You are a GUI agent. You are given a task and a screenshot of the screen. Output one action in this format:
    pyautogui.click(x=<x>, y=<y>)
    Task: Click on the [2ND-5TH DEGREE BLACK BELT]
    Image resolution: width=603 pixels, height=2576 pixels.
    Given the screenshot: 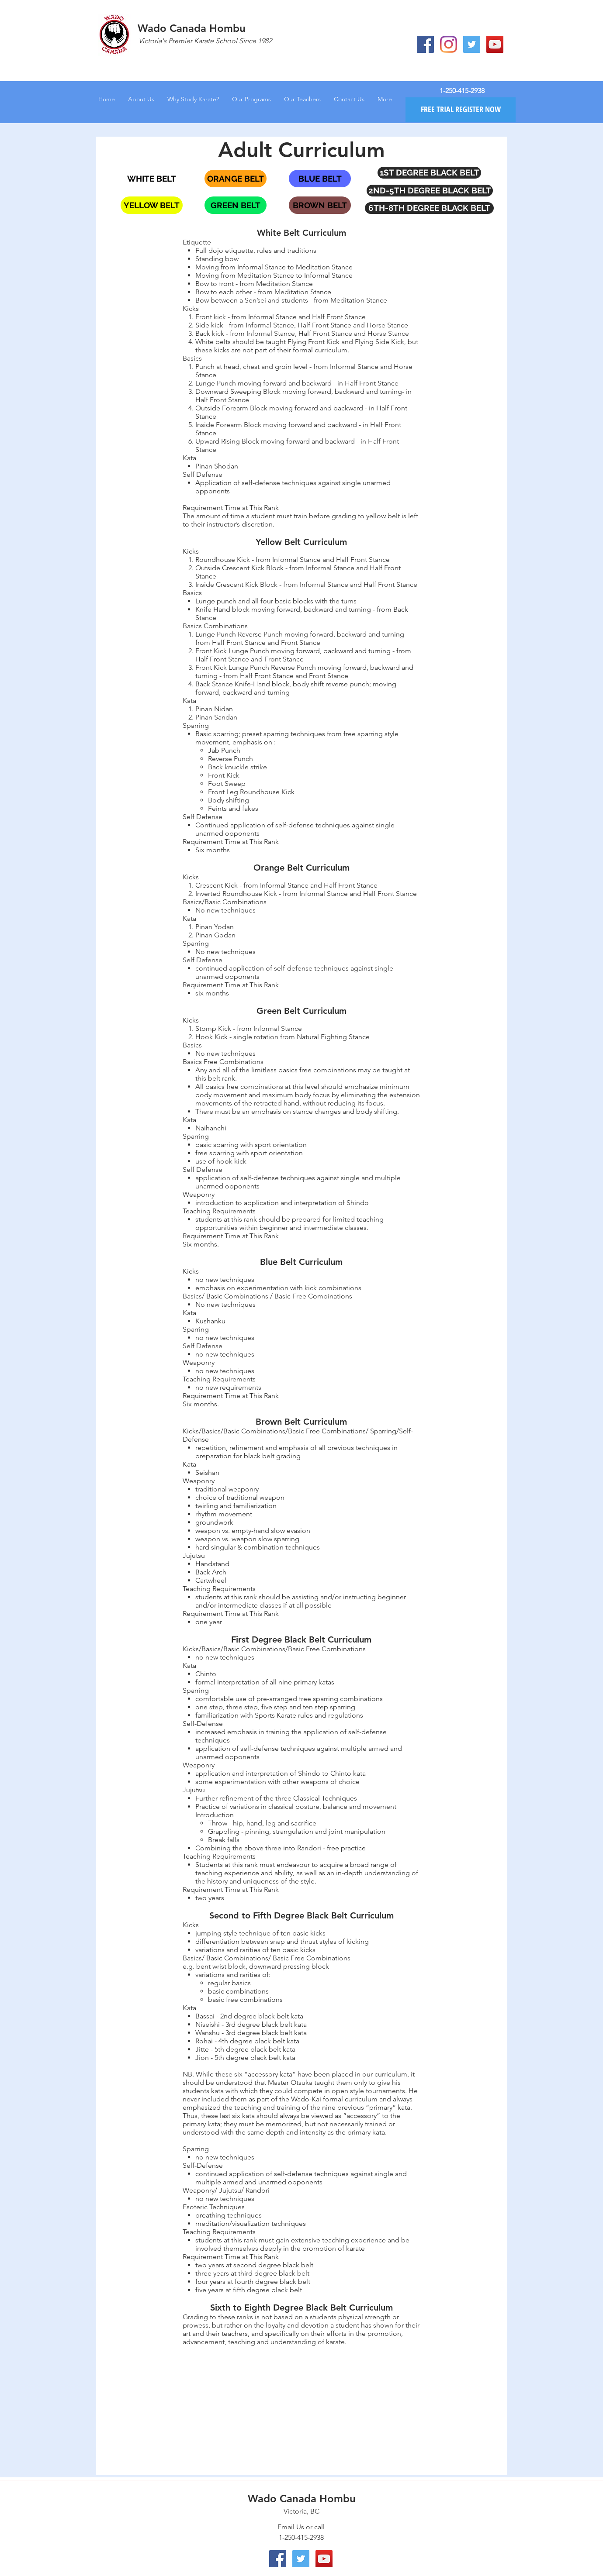 What is the action you would take?
    pyautogui.click(x=430, y=190)
    